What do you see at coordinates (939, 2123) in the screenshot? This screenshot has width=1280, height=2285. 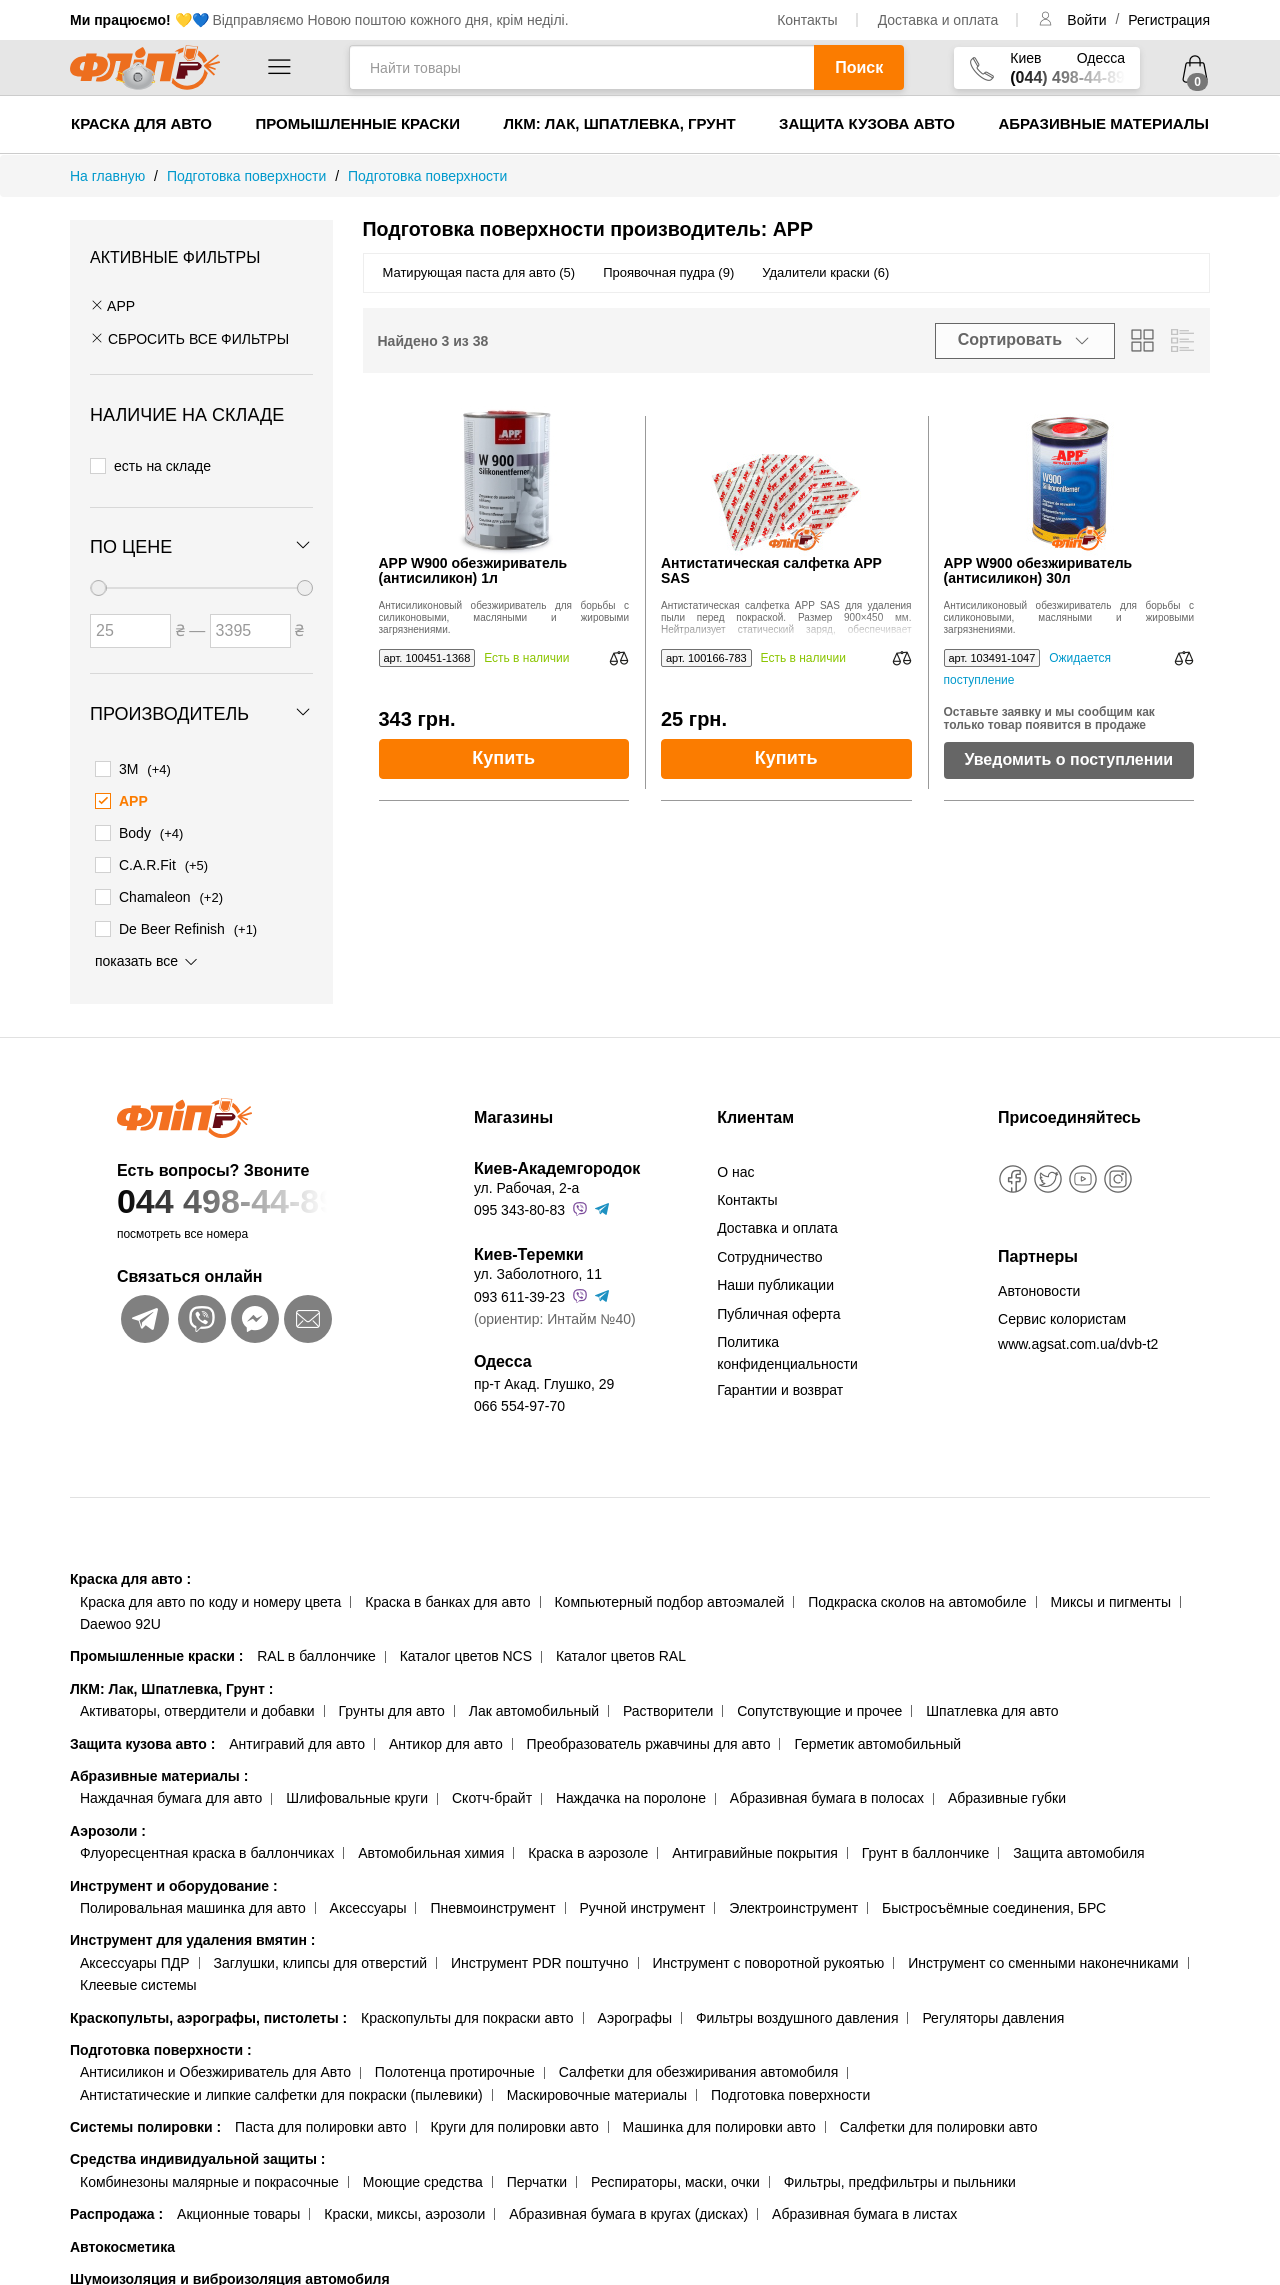 I see `Салфетки для полировки авто` at bounding box center [939, 2123].